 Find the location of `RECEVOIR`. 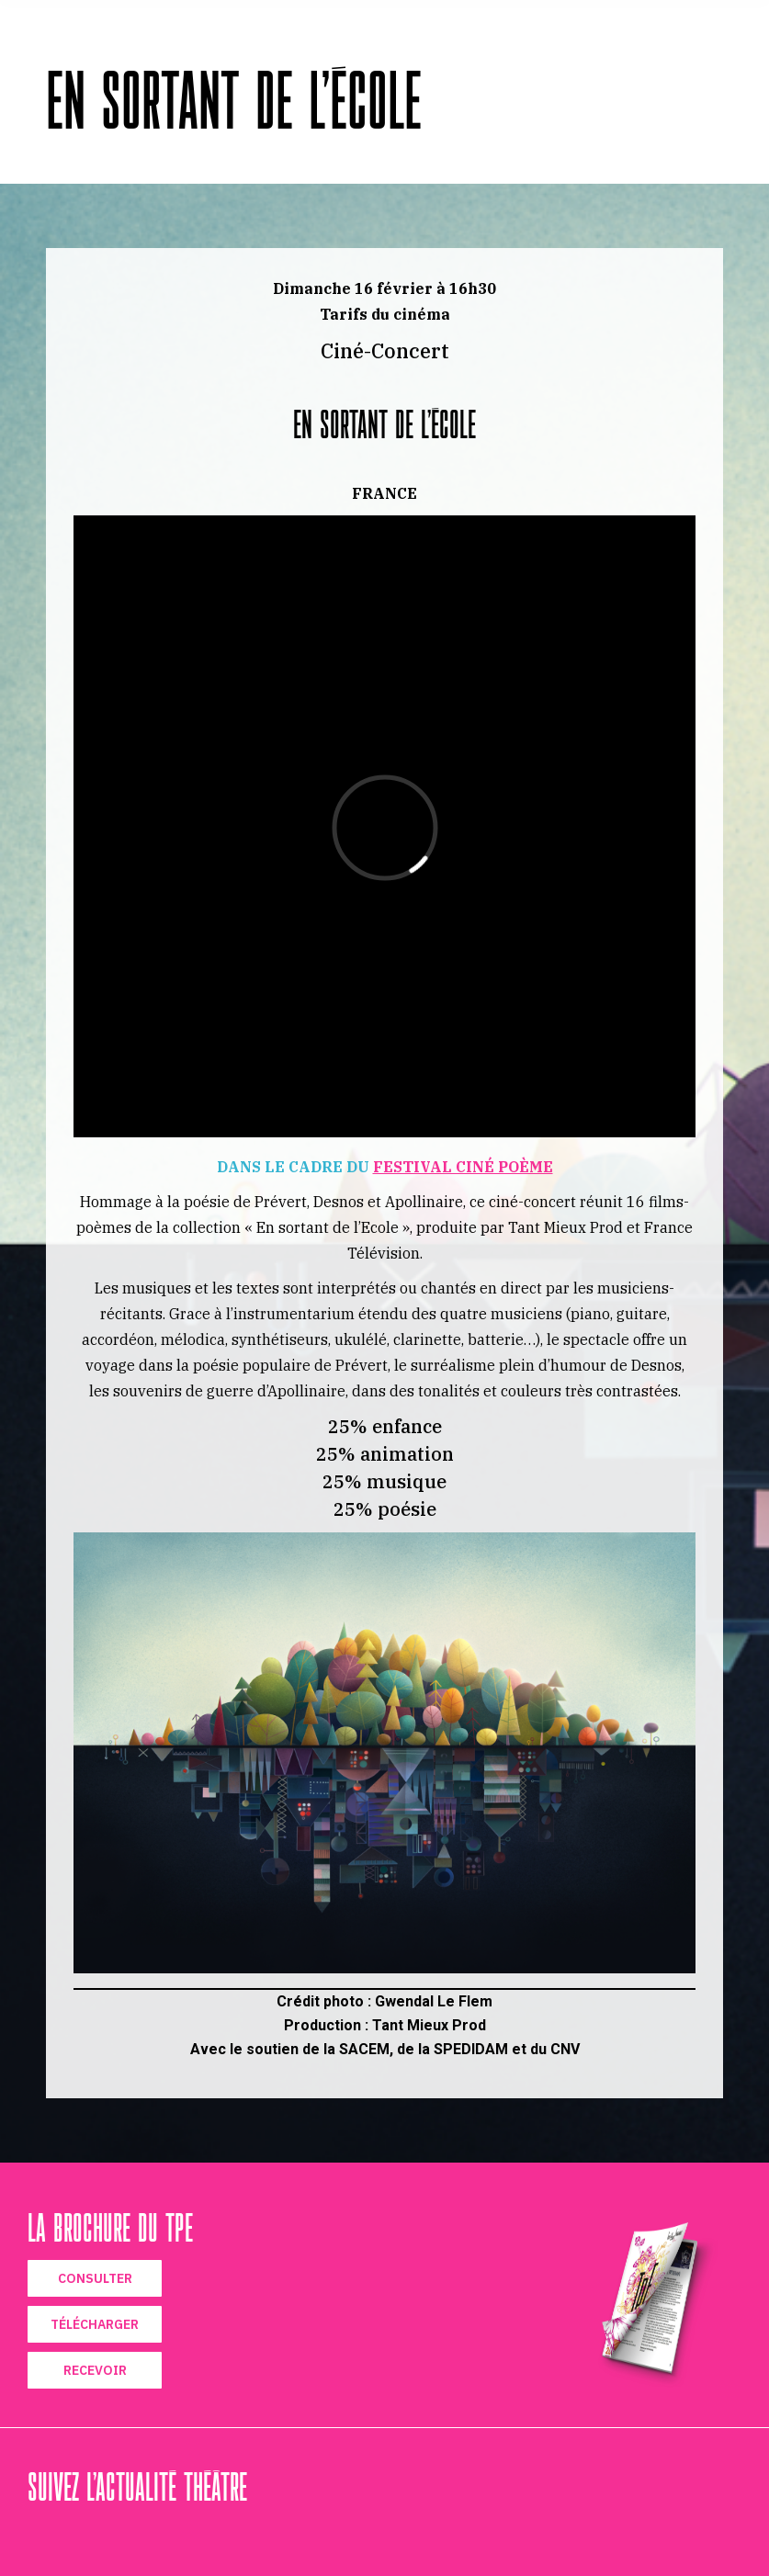

RECEVOIR is located at coordinates (95, 2370).